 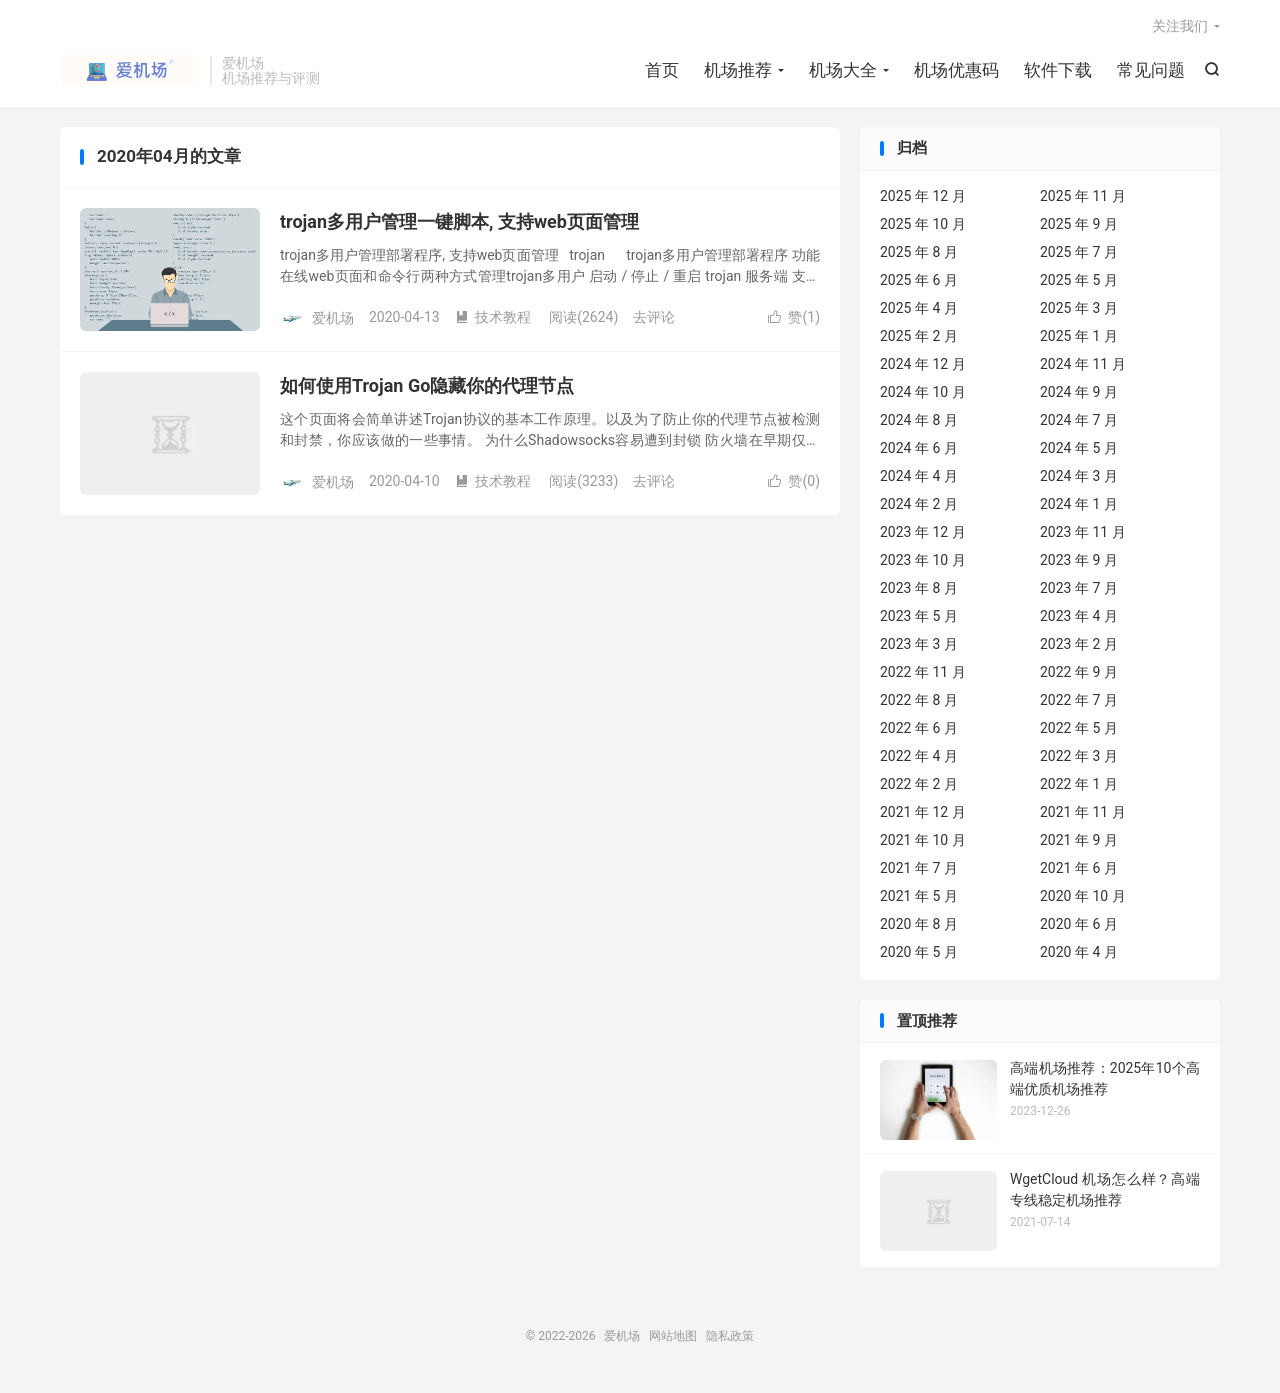 I want to click on 2025 年 7 月, so click(x=1079, y=252).